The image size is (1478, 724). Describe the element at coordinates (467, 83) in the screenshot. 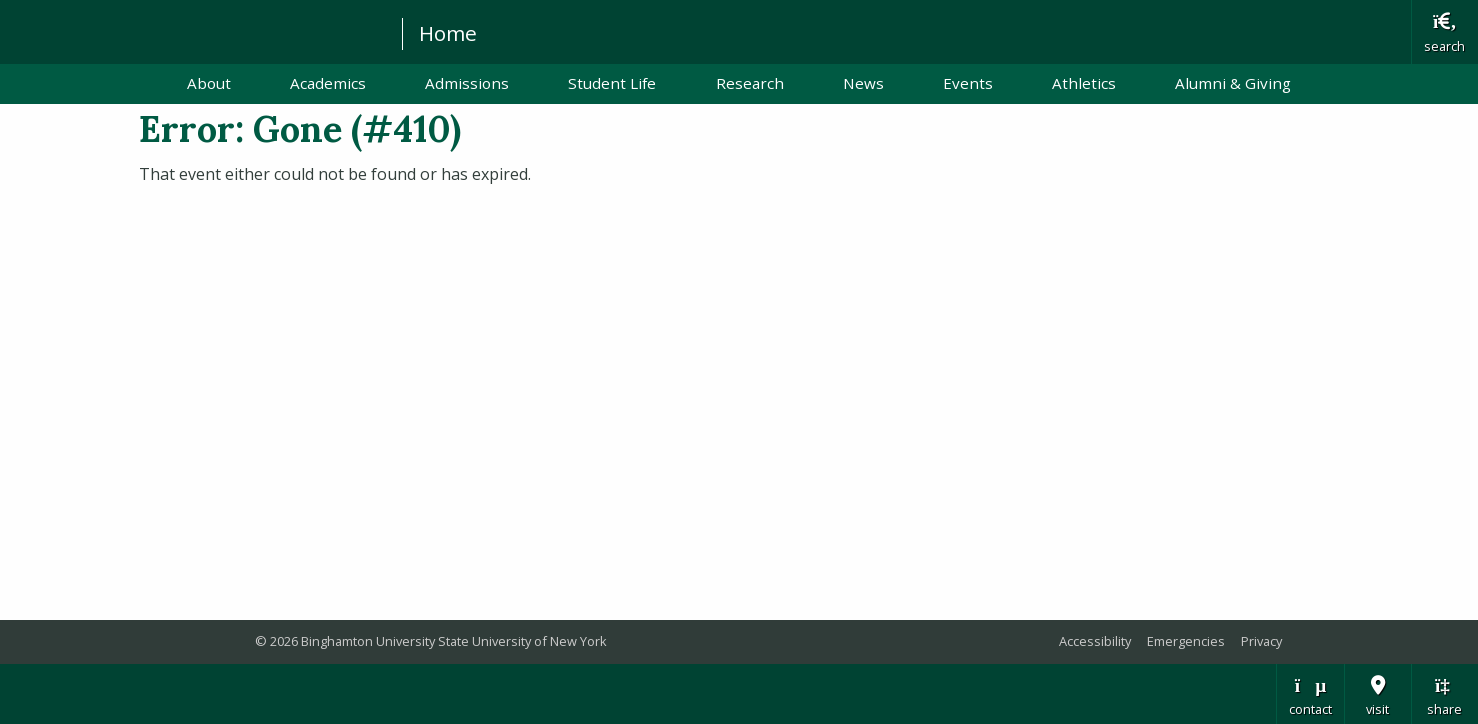

I see `Admissions` at that location.